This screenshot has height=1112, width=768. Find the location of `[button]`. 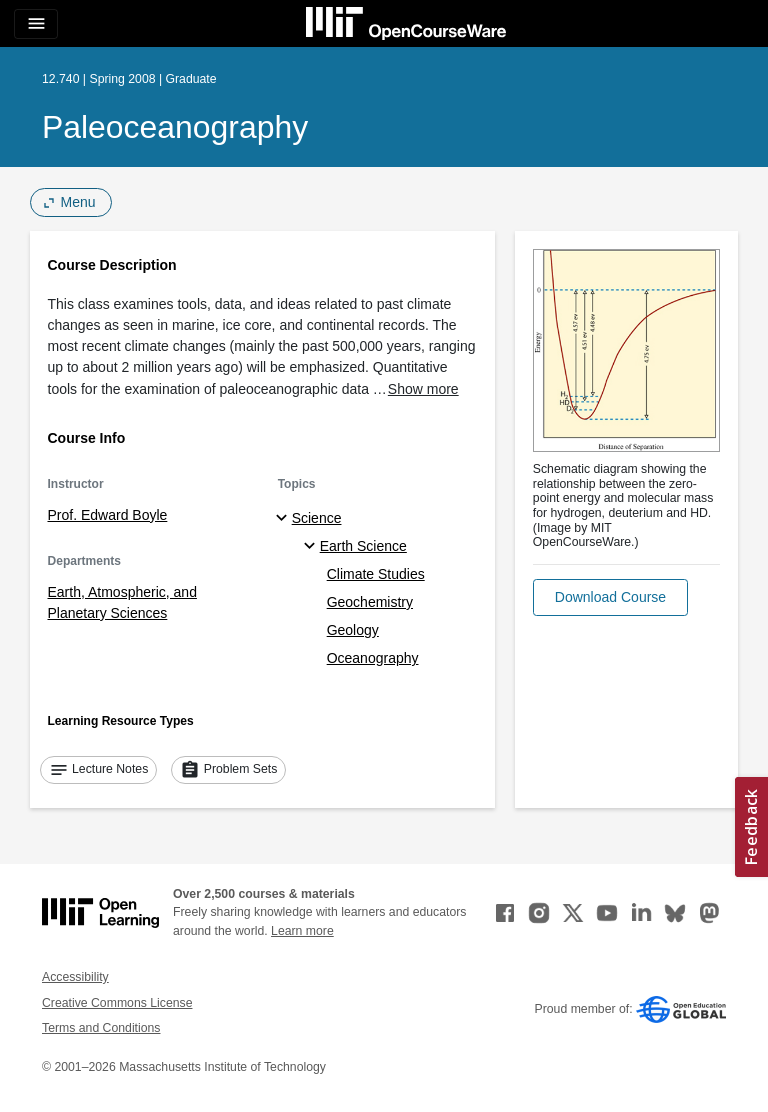

[button] is located at coordinates (610, 597).